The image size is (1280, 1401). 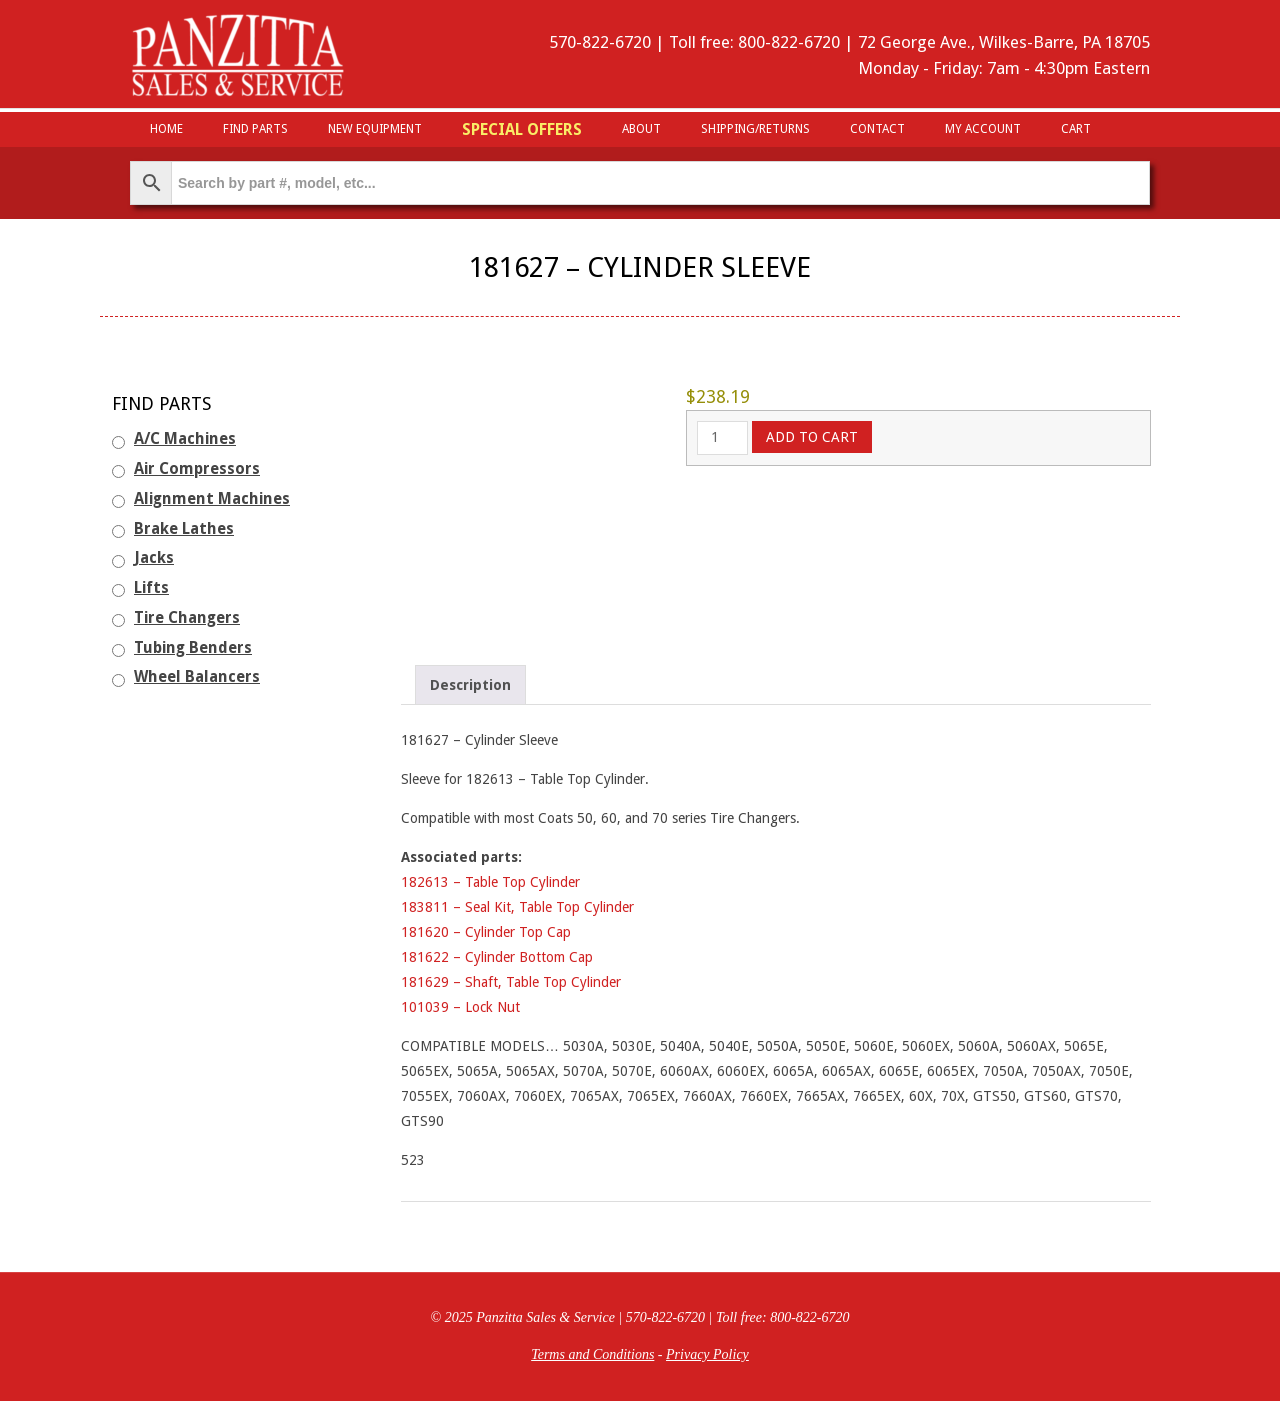 I want to click on Terms and Conditions, so click(x=592, y=1354).